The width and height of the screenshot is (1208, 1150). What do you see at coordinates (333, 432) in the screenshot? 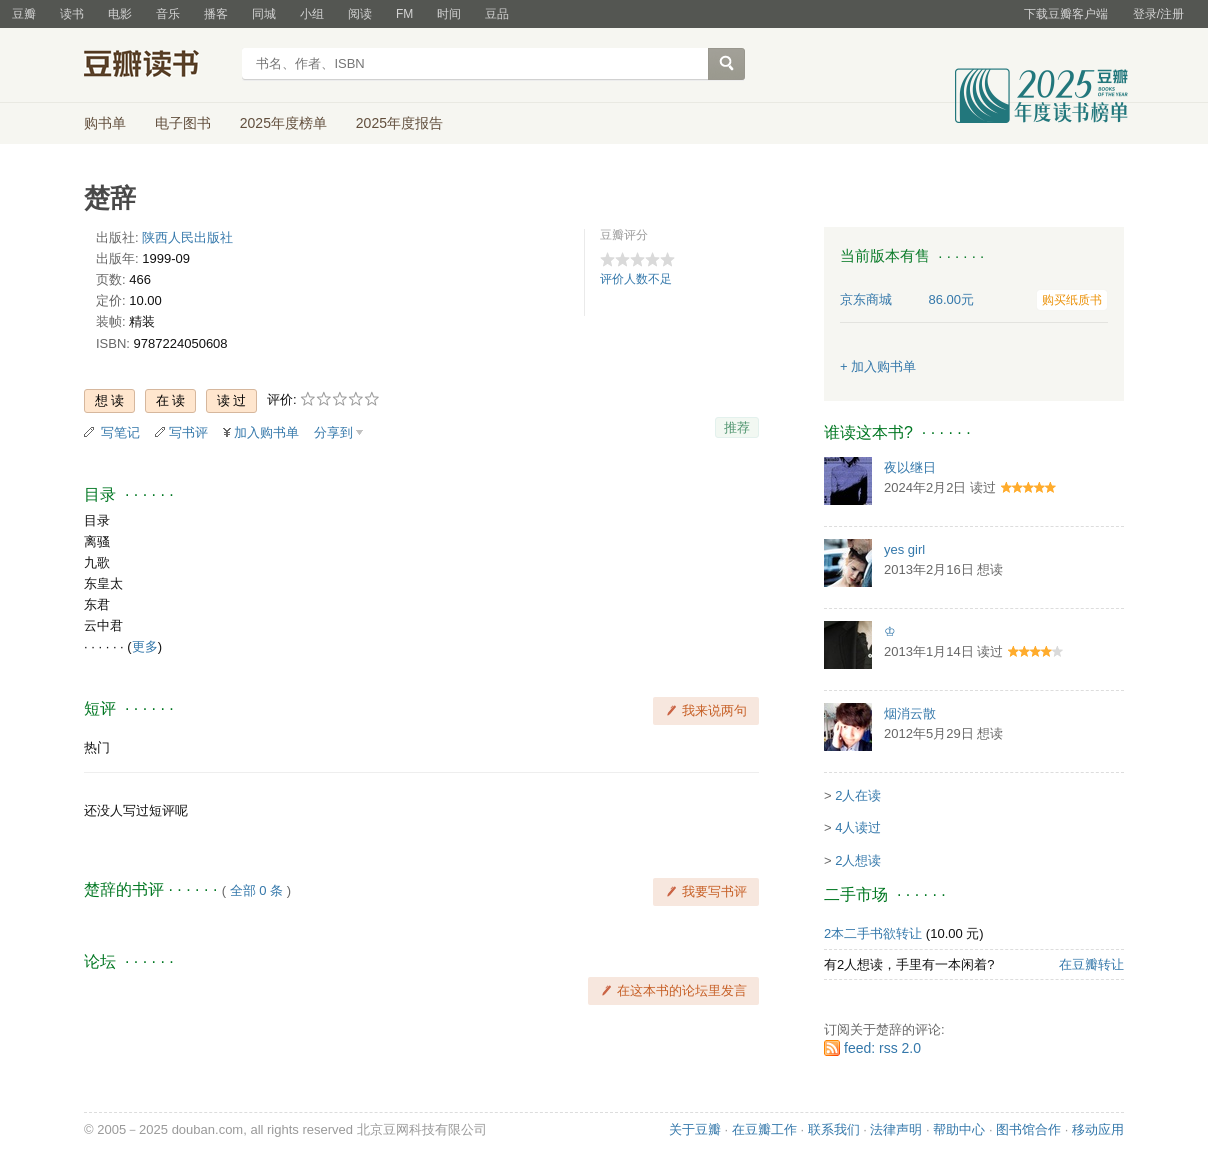
I see `分享到` at bounding box center [333, 432].